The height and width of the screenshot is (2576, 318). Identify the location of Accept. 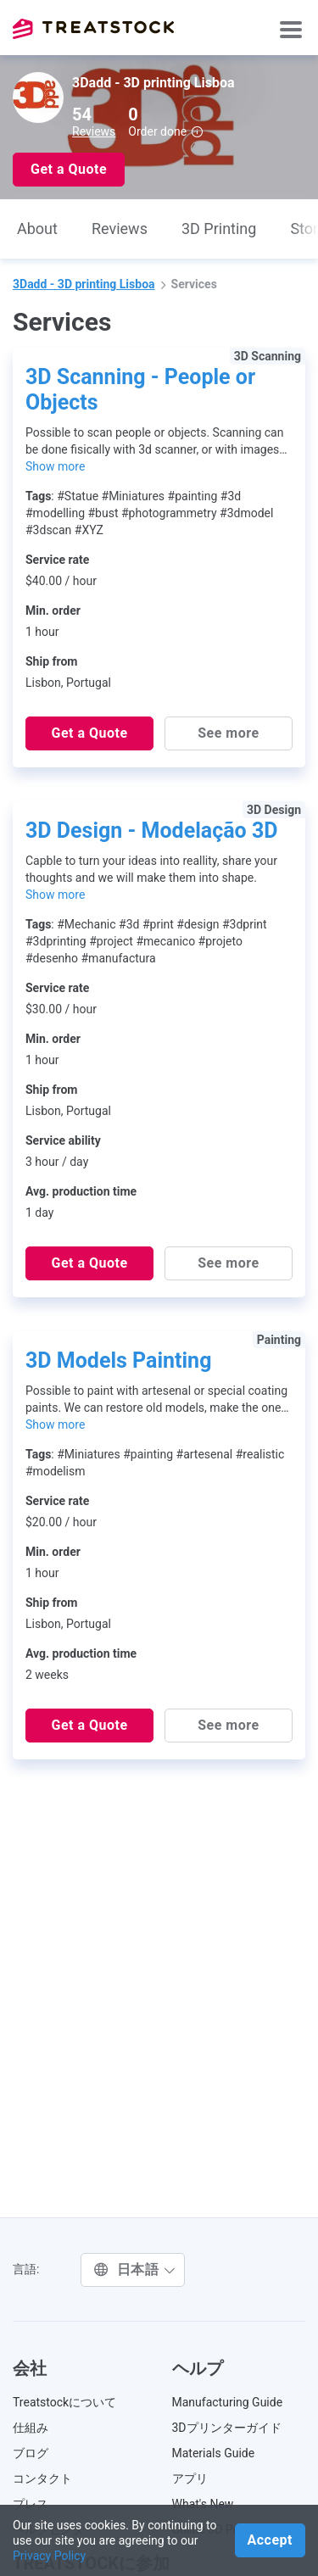
(270, 2540).